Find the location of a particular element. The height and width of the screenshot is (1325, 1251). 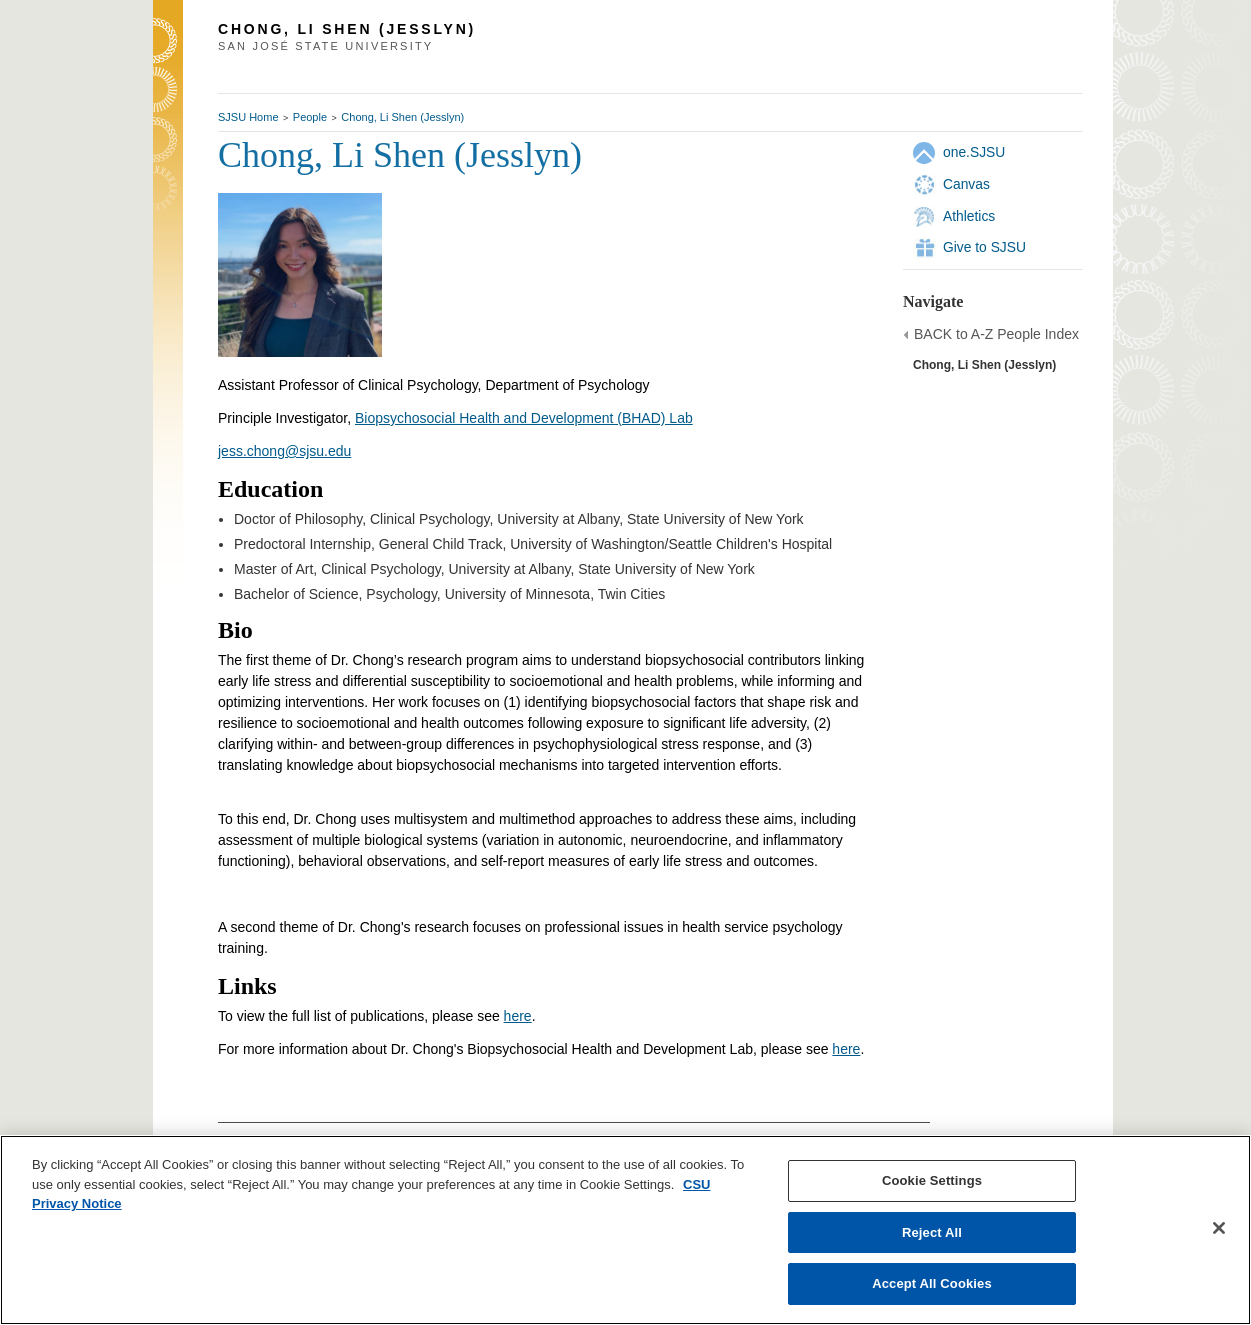

Reject All is located at coordinates (932, 1232).